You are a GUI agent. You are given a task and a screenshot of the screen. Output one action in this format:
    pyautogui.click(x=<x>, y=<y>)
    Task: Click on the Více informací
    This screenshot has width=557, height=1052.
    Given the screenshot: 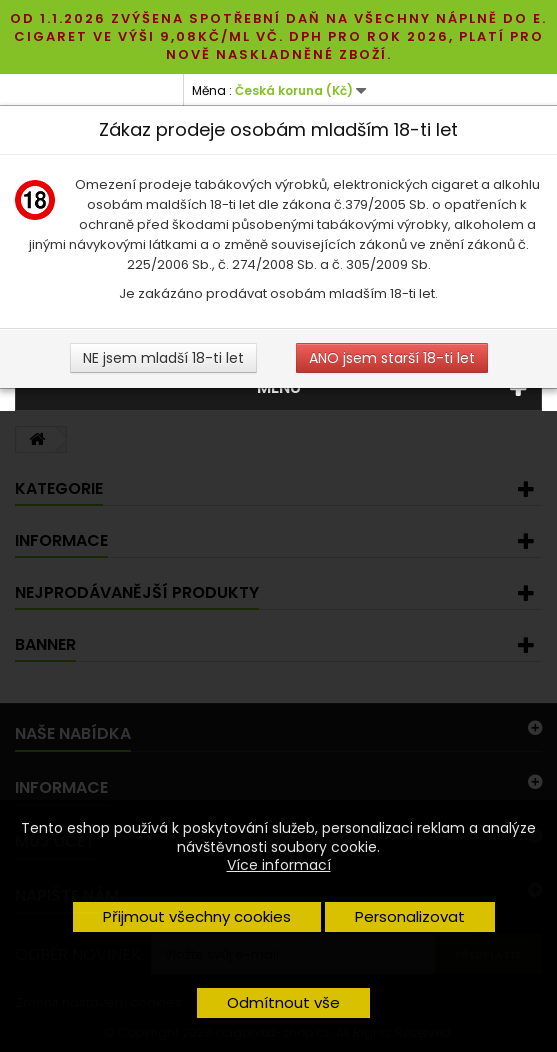 What is the action you would take?
    pyautogui.click(x=279, y=865)
    